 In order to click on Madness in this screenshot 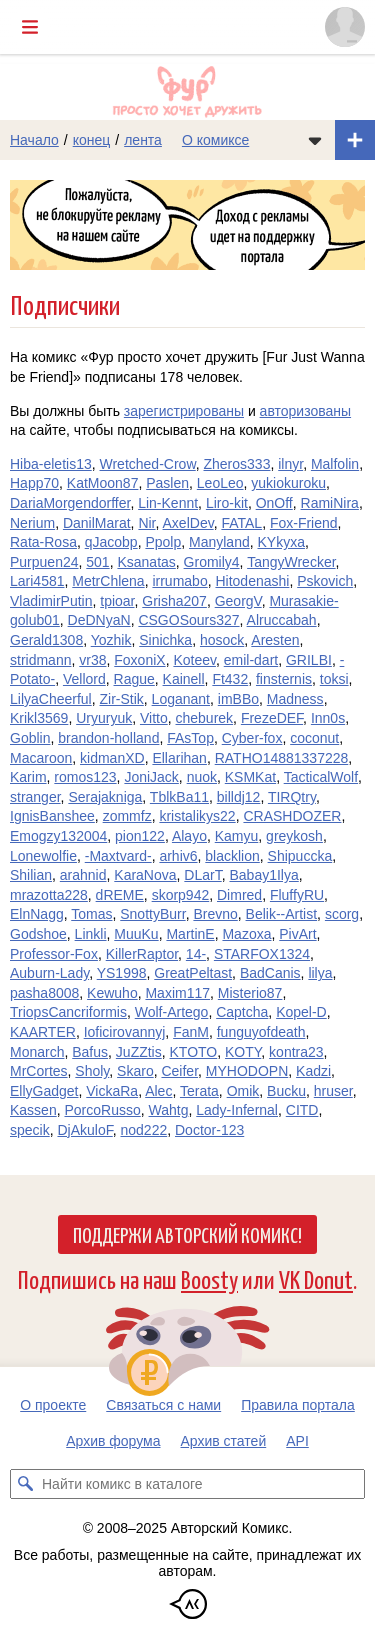, I will do `click(295, 699)`.